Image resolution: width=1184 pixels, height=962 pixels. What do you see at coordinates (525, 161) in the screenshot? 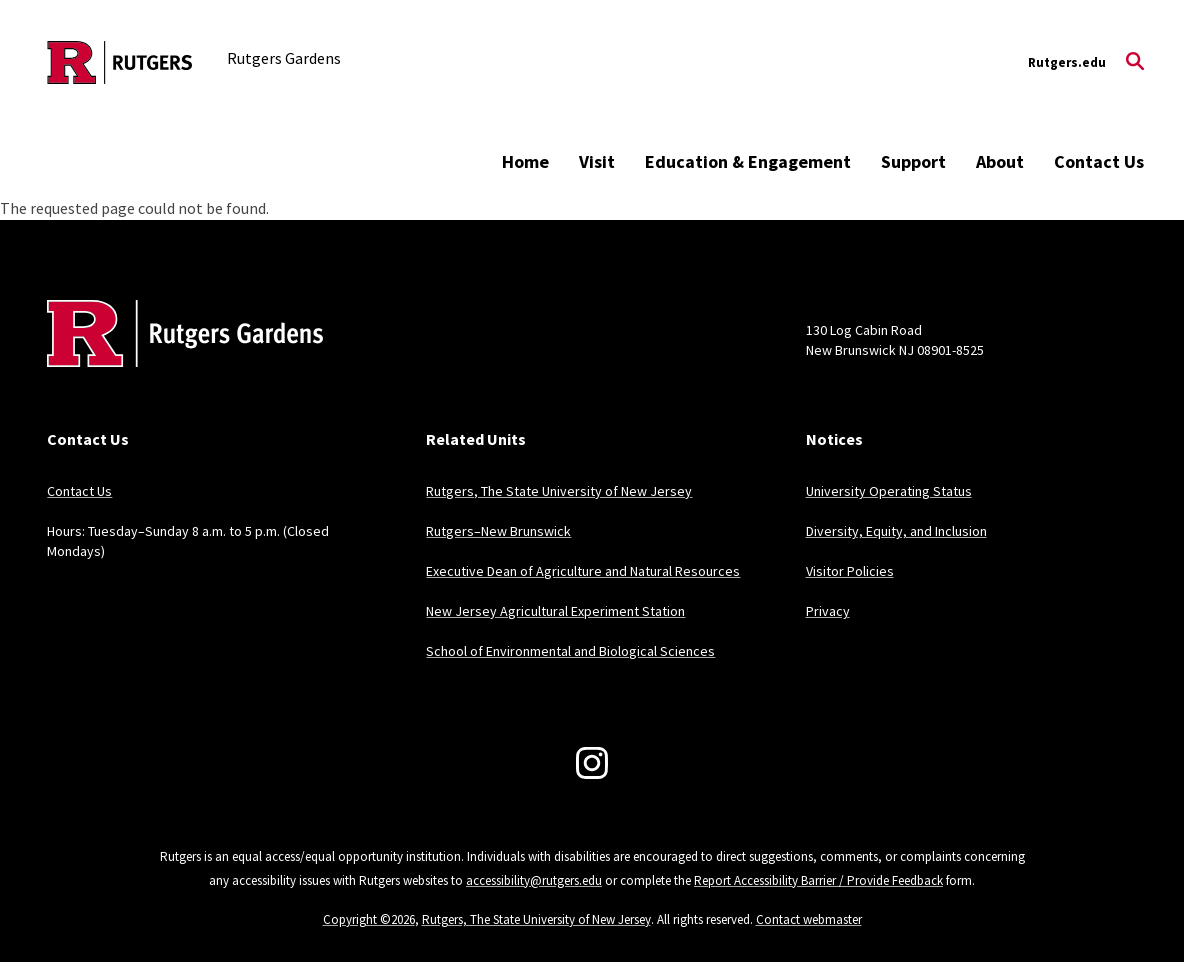
I see `Home` at bounding box center [525, 161].